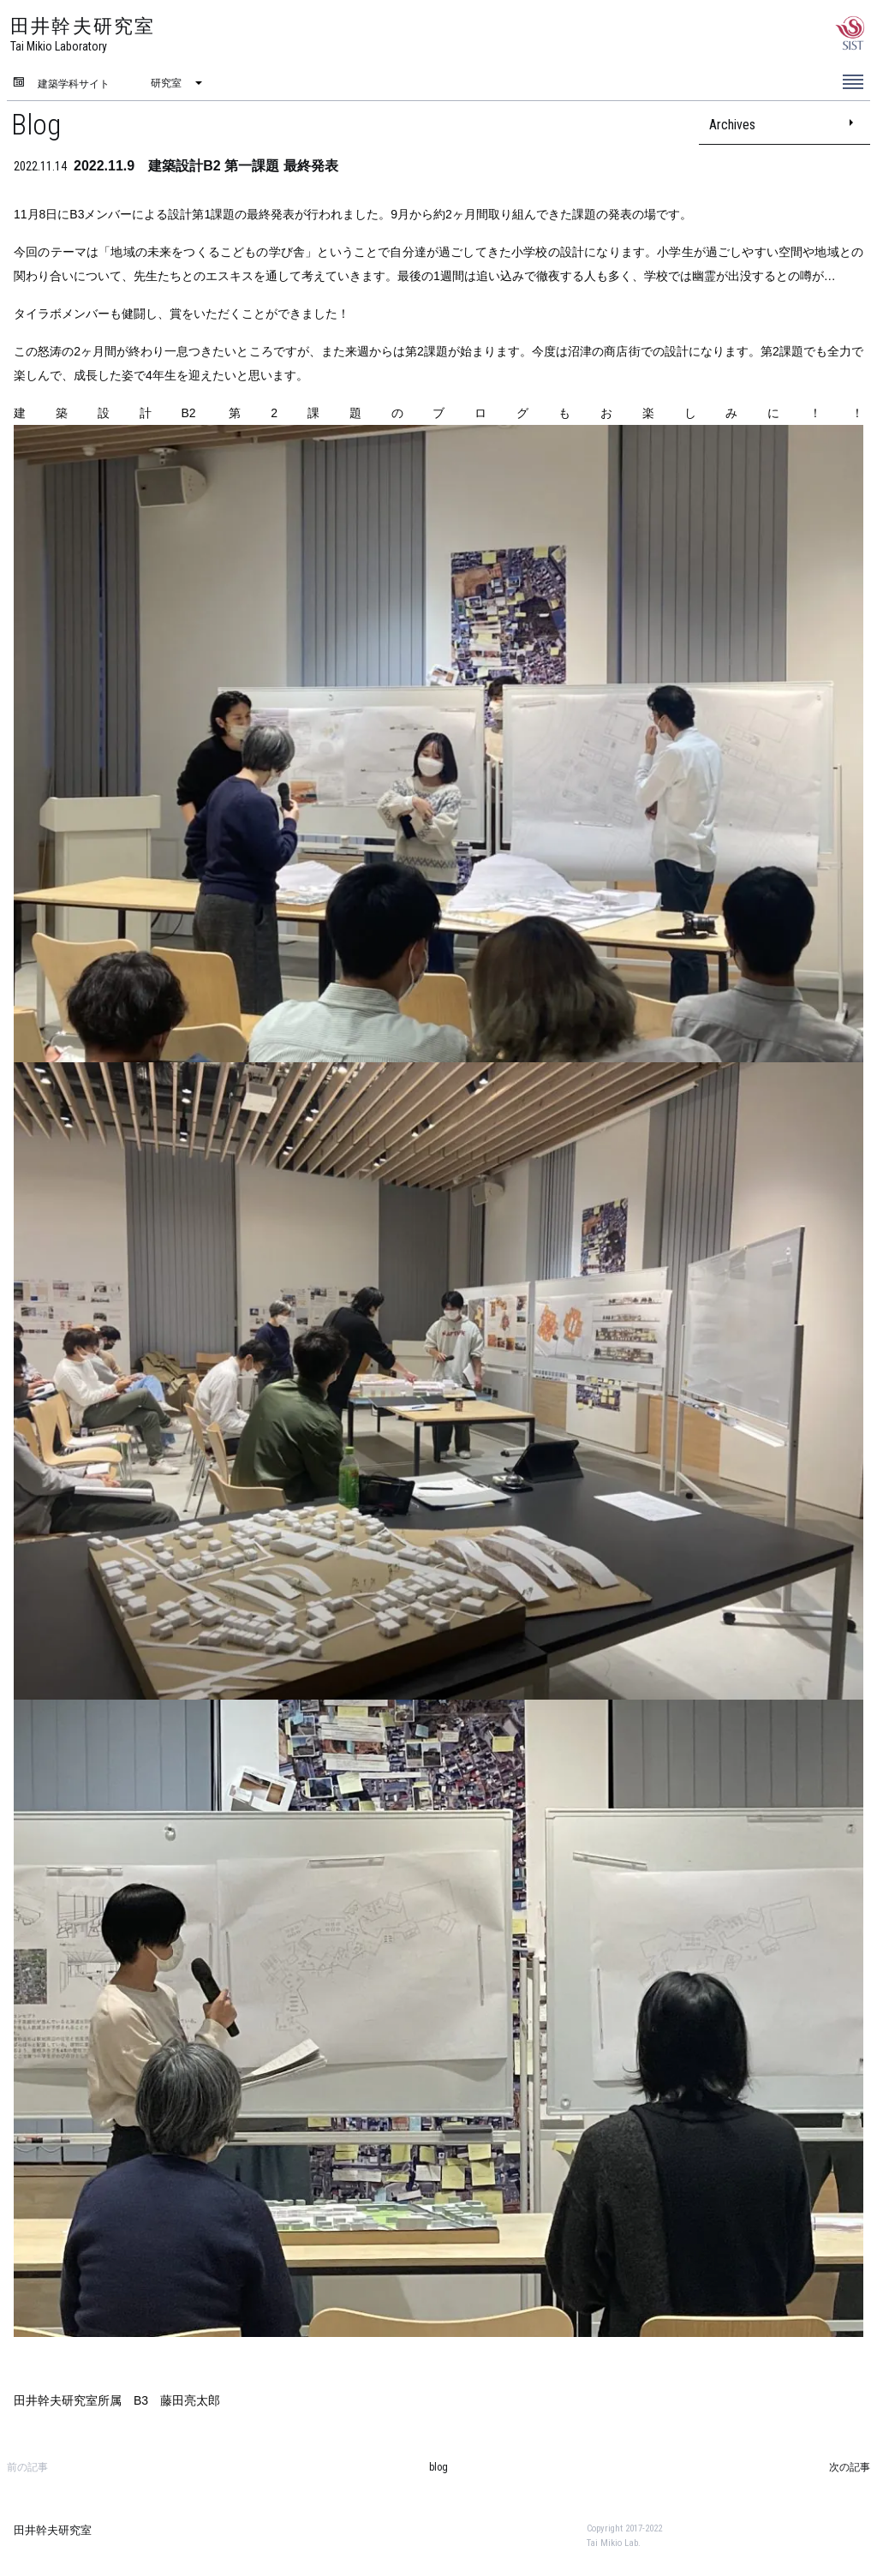 The width and height of the screenshot is (877, 2576). I want to click on blog, so click(438, 2467).